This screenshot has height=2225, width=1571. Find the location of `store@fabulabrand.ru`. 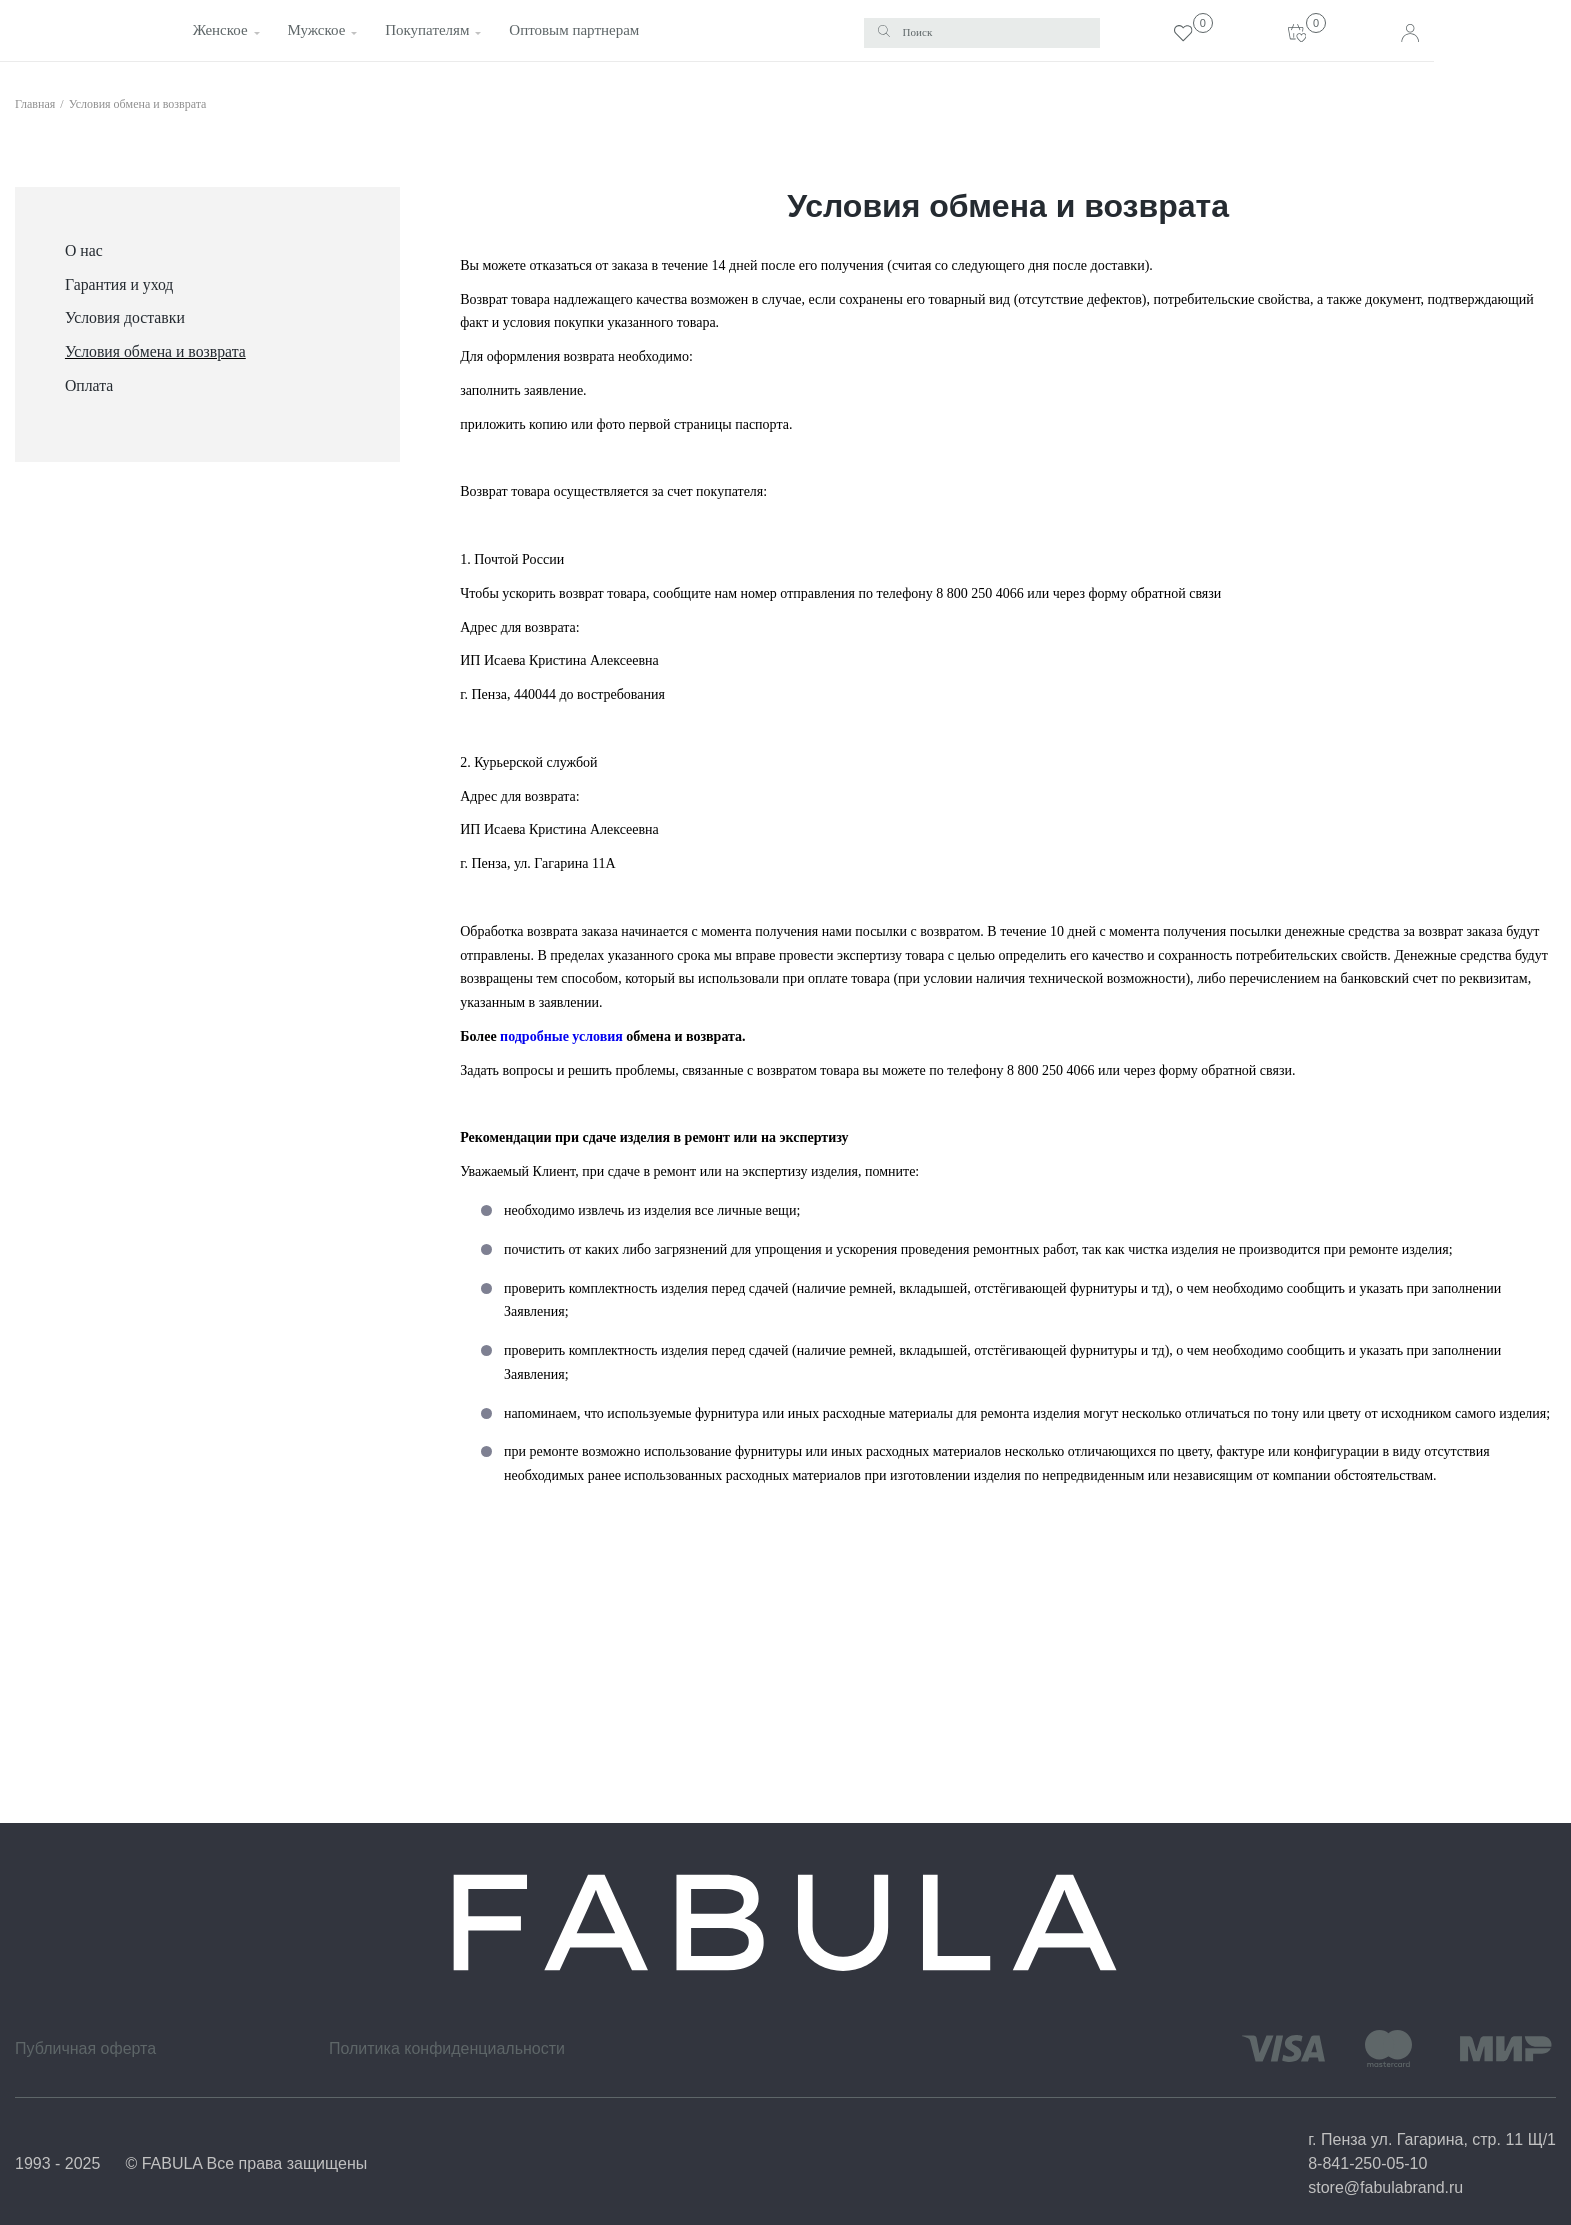

store@fabulabrand.ru is located at coordinates (1385, 2187).